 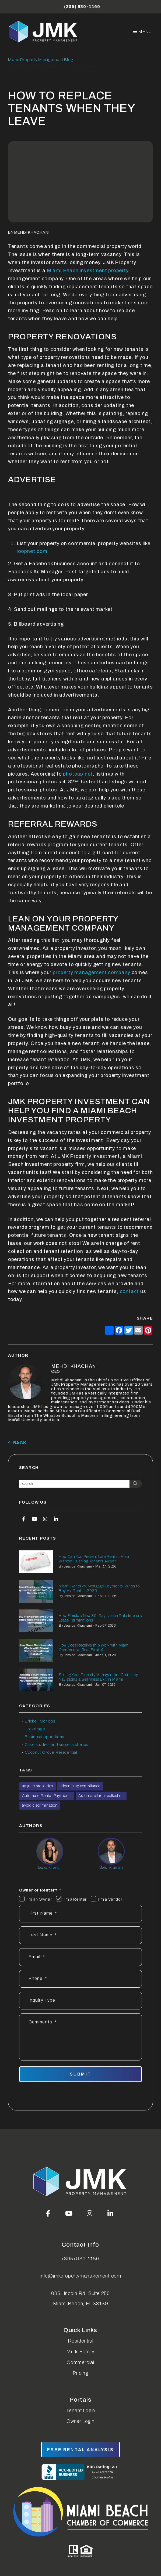 What do you see at coordinates (80, 1913) in the screenshot?
I see `[First Name *]` at bounding box center [80, 1913].